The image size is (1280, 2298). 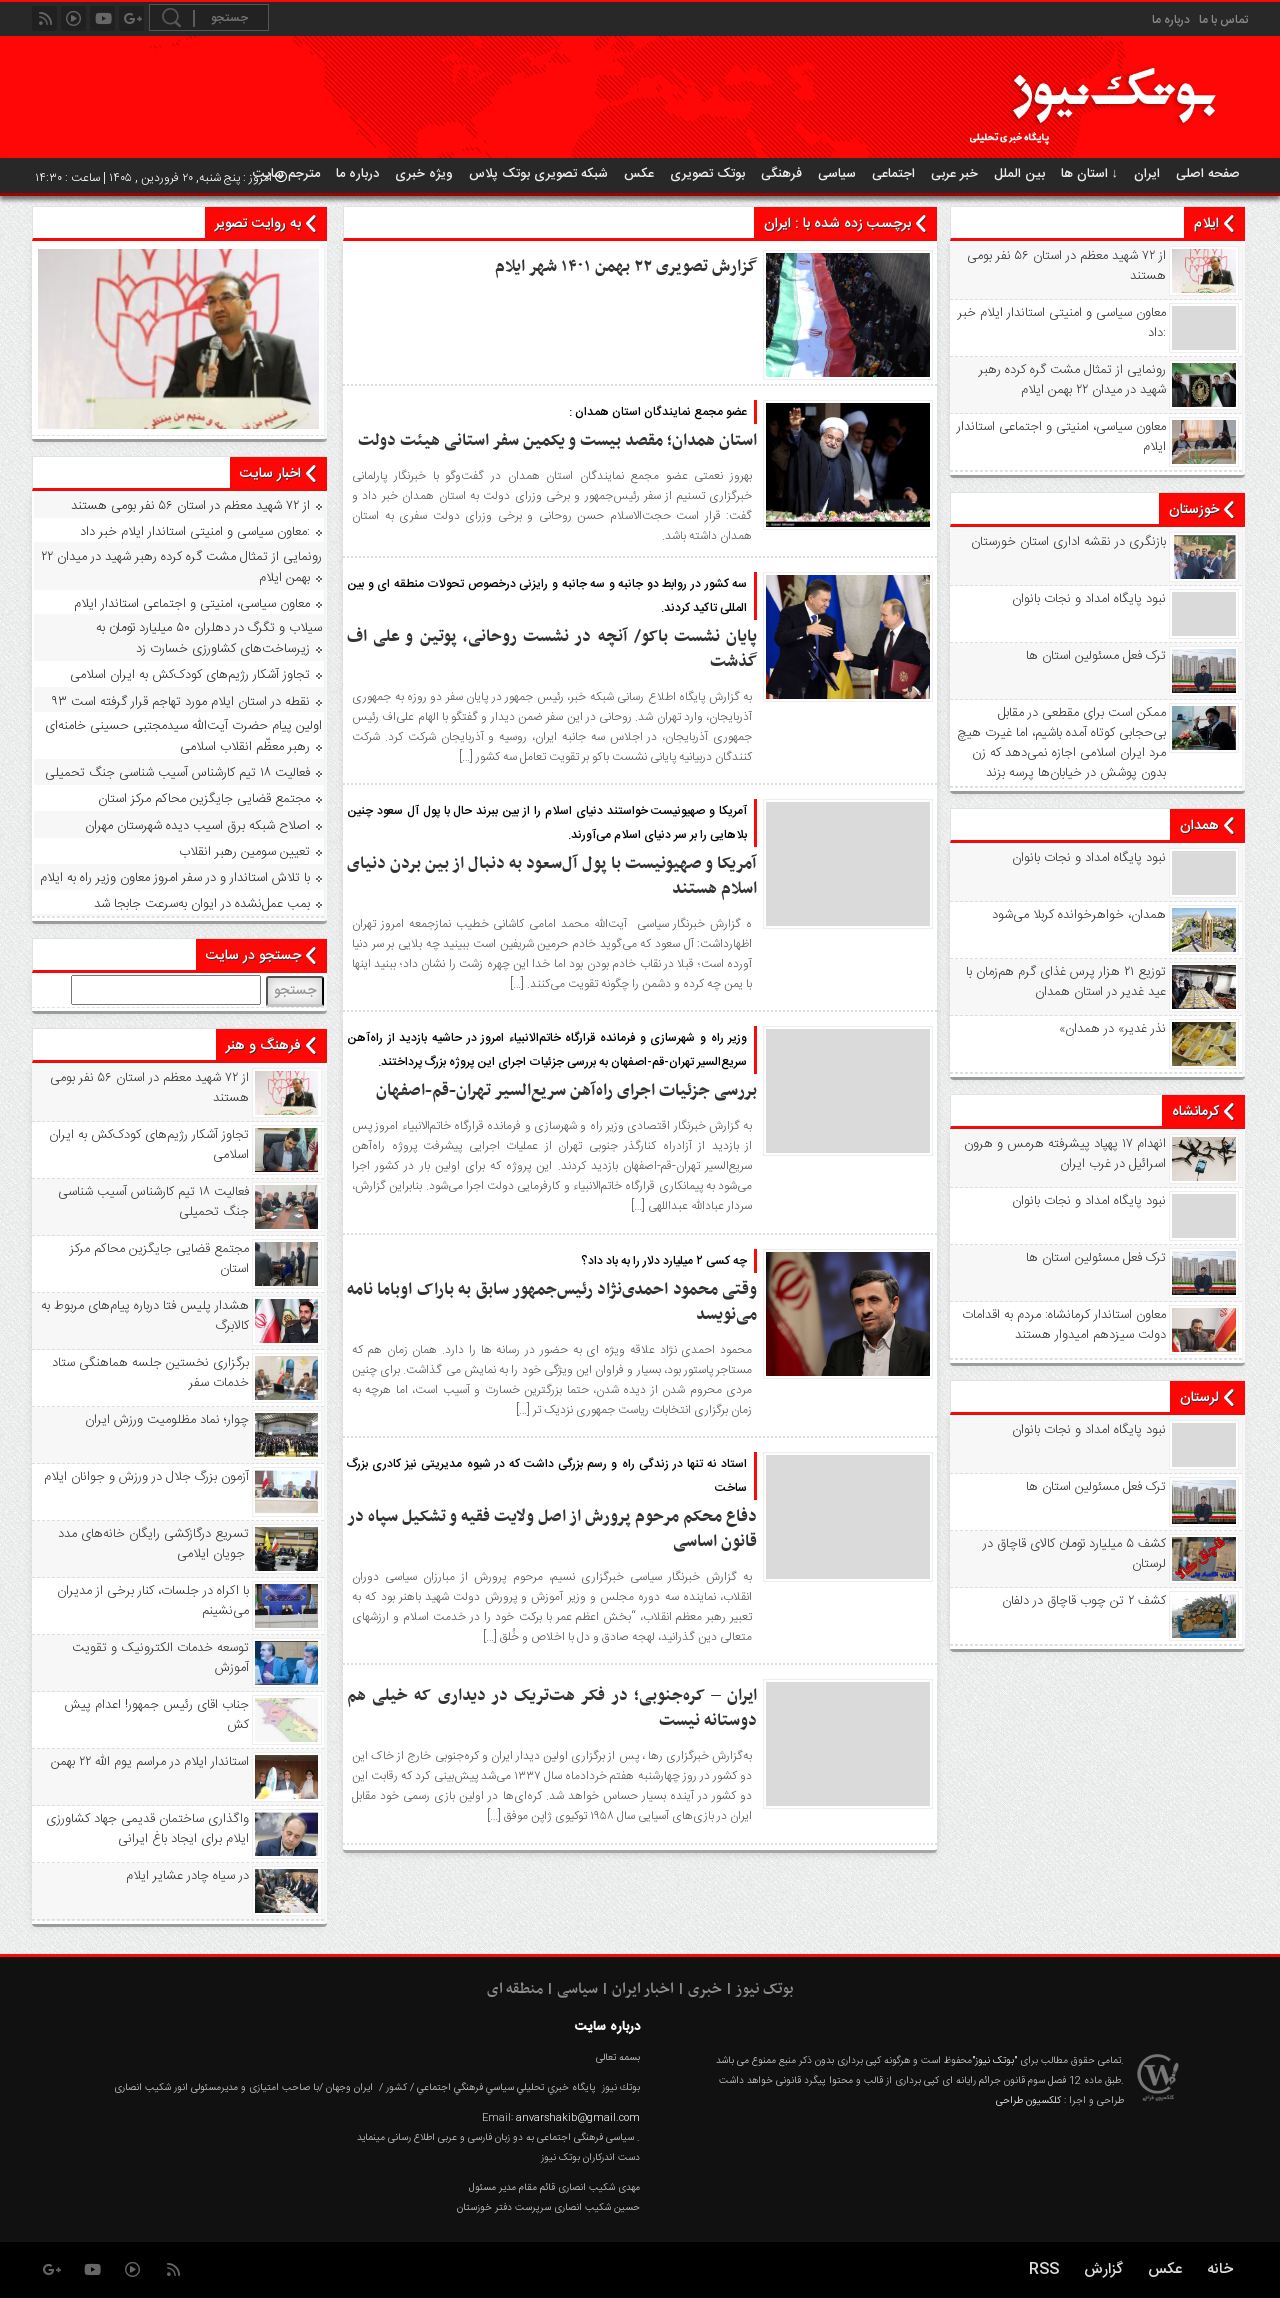 I want to click on معاون سیاسی و امنیتی استاندار ایلام خبر داد:, so click(x=1062, y=323).